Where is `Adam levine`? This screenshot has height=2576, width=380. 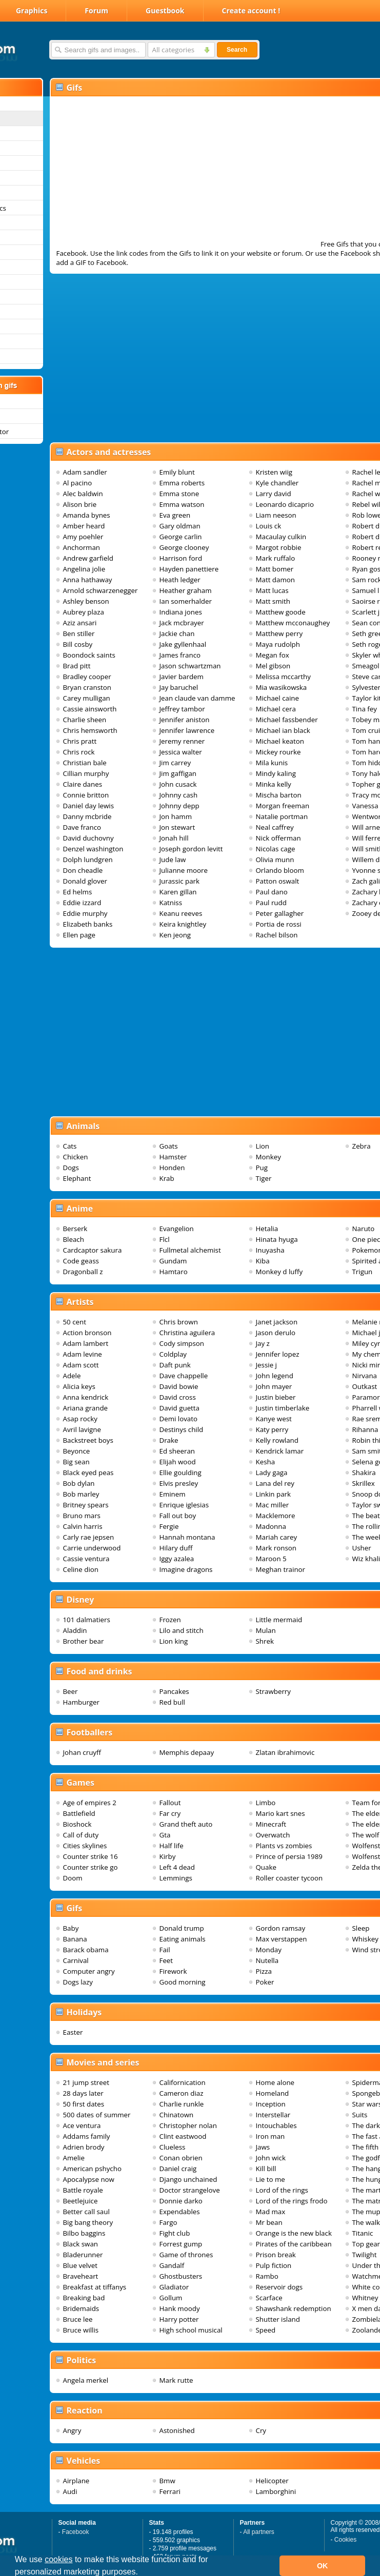 Adam levine is located at coordinates (82, 1354).